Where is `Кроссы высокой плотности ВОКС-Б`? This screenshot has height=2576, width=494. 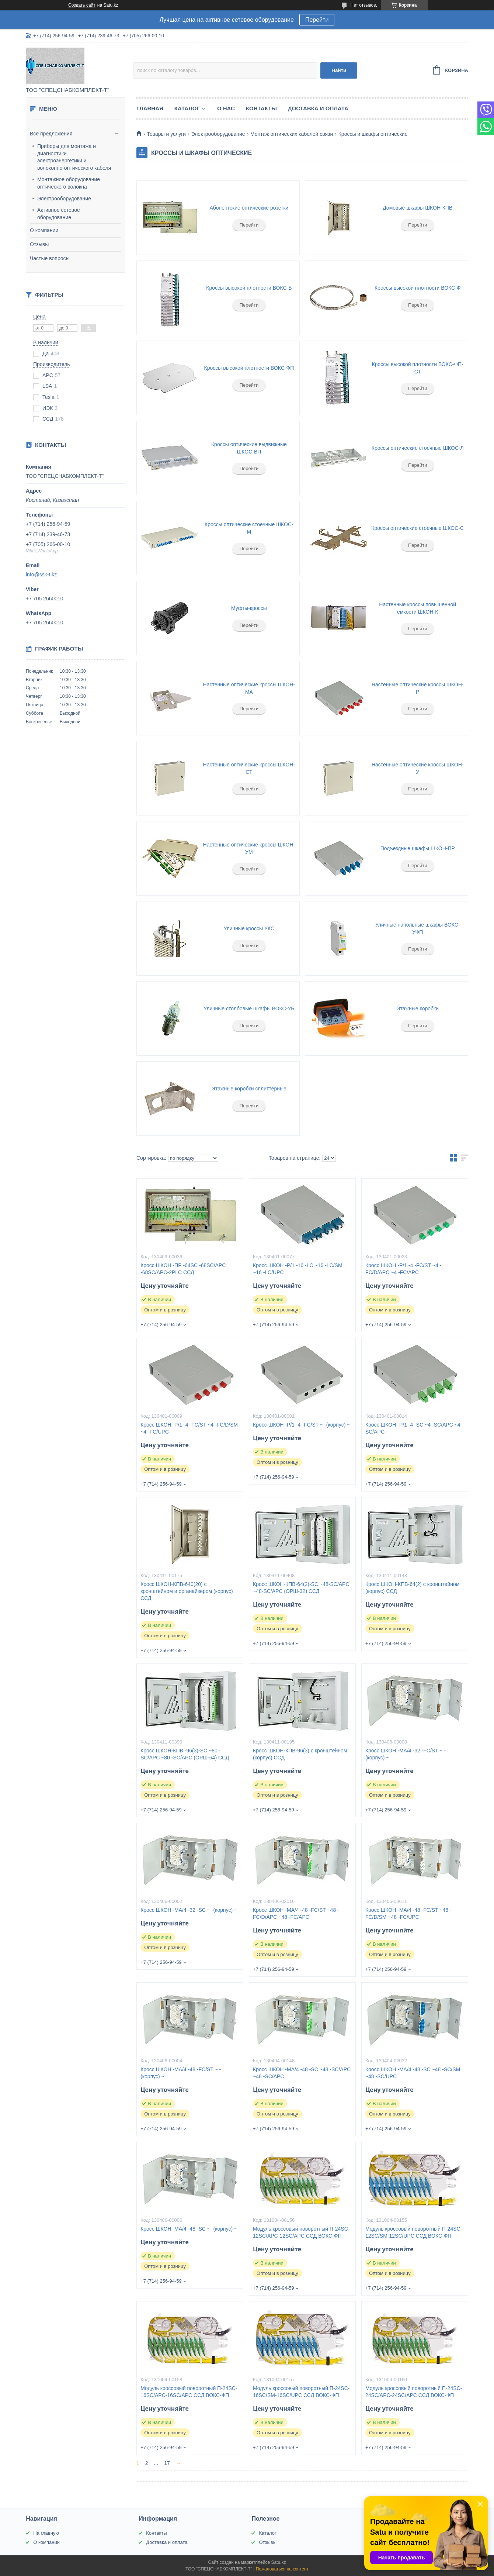
Кроссы высокой плотности ВОКС-Б is located at coordinates (249, 288).